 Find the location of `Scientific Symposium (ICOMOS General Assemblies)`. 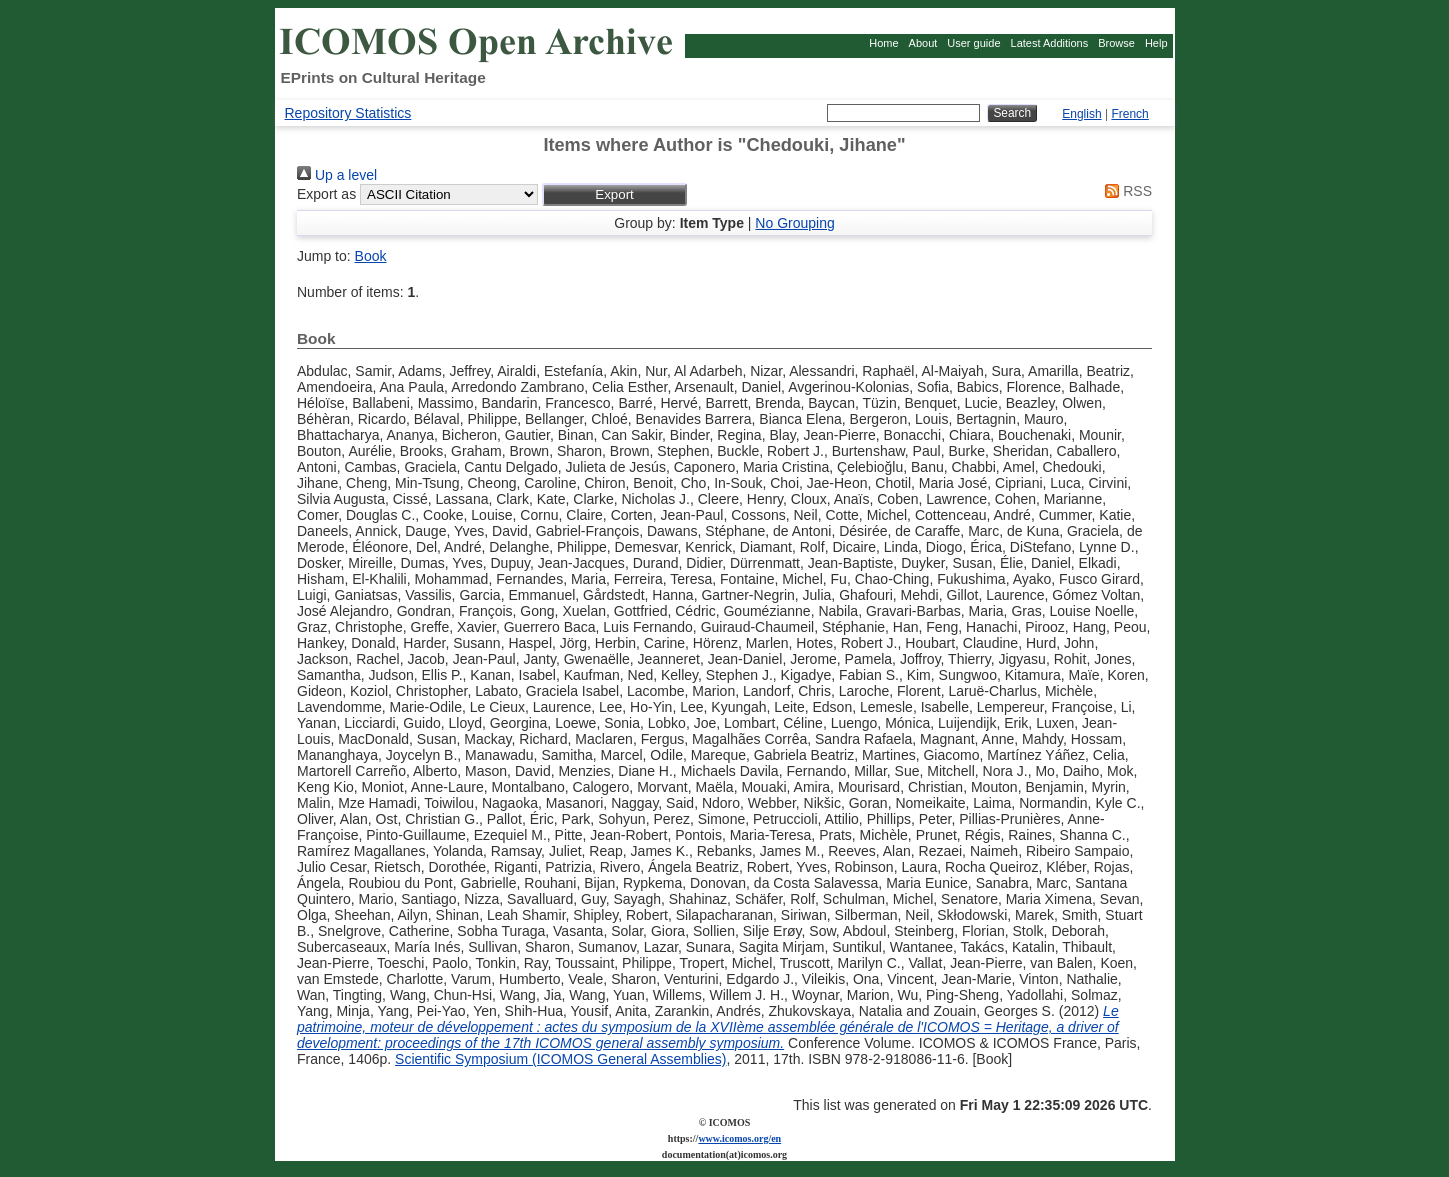

Scientific Symposium (ICOMOS General Assemblies) is located at coordinates (560, 1059).